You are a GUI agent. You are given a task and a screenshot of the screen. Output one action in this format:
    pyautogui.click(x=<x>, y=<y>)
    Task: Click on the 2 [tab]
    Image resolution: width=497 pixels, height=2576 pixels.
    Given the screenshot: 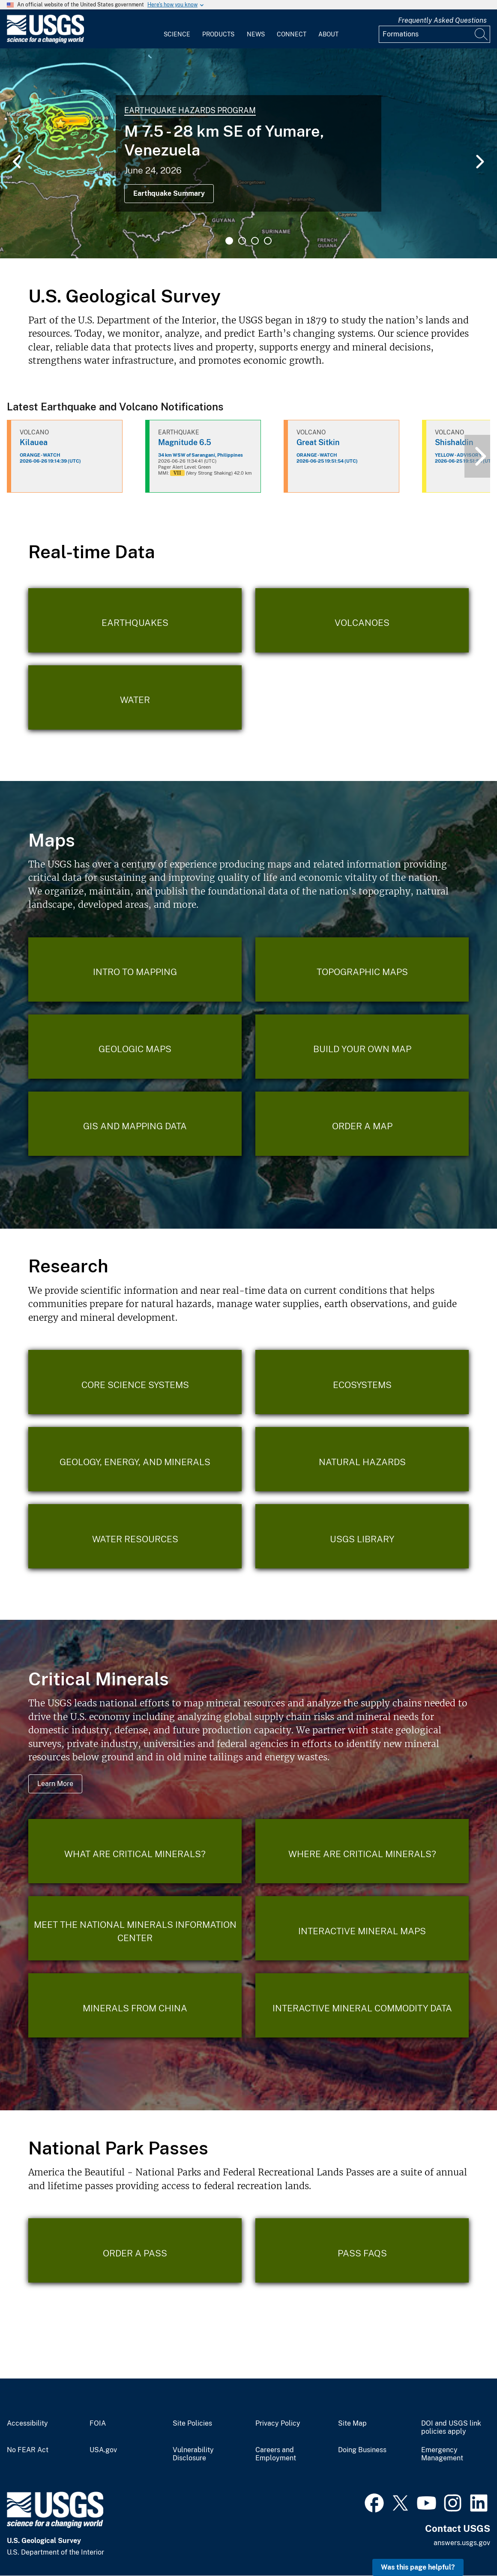 What is the action you would take?
    pyautogui.click(x=242, y=241)
    